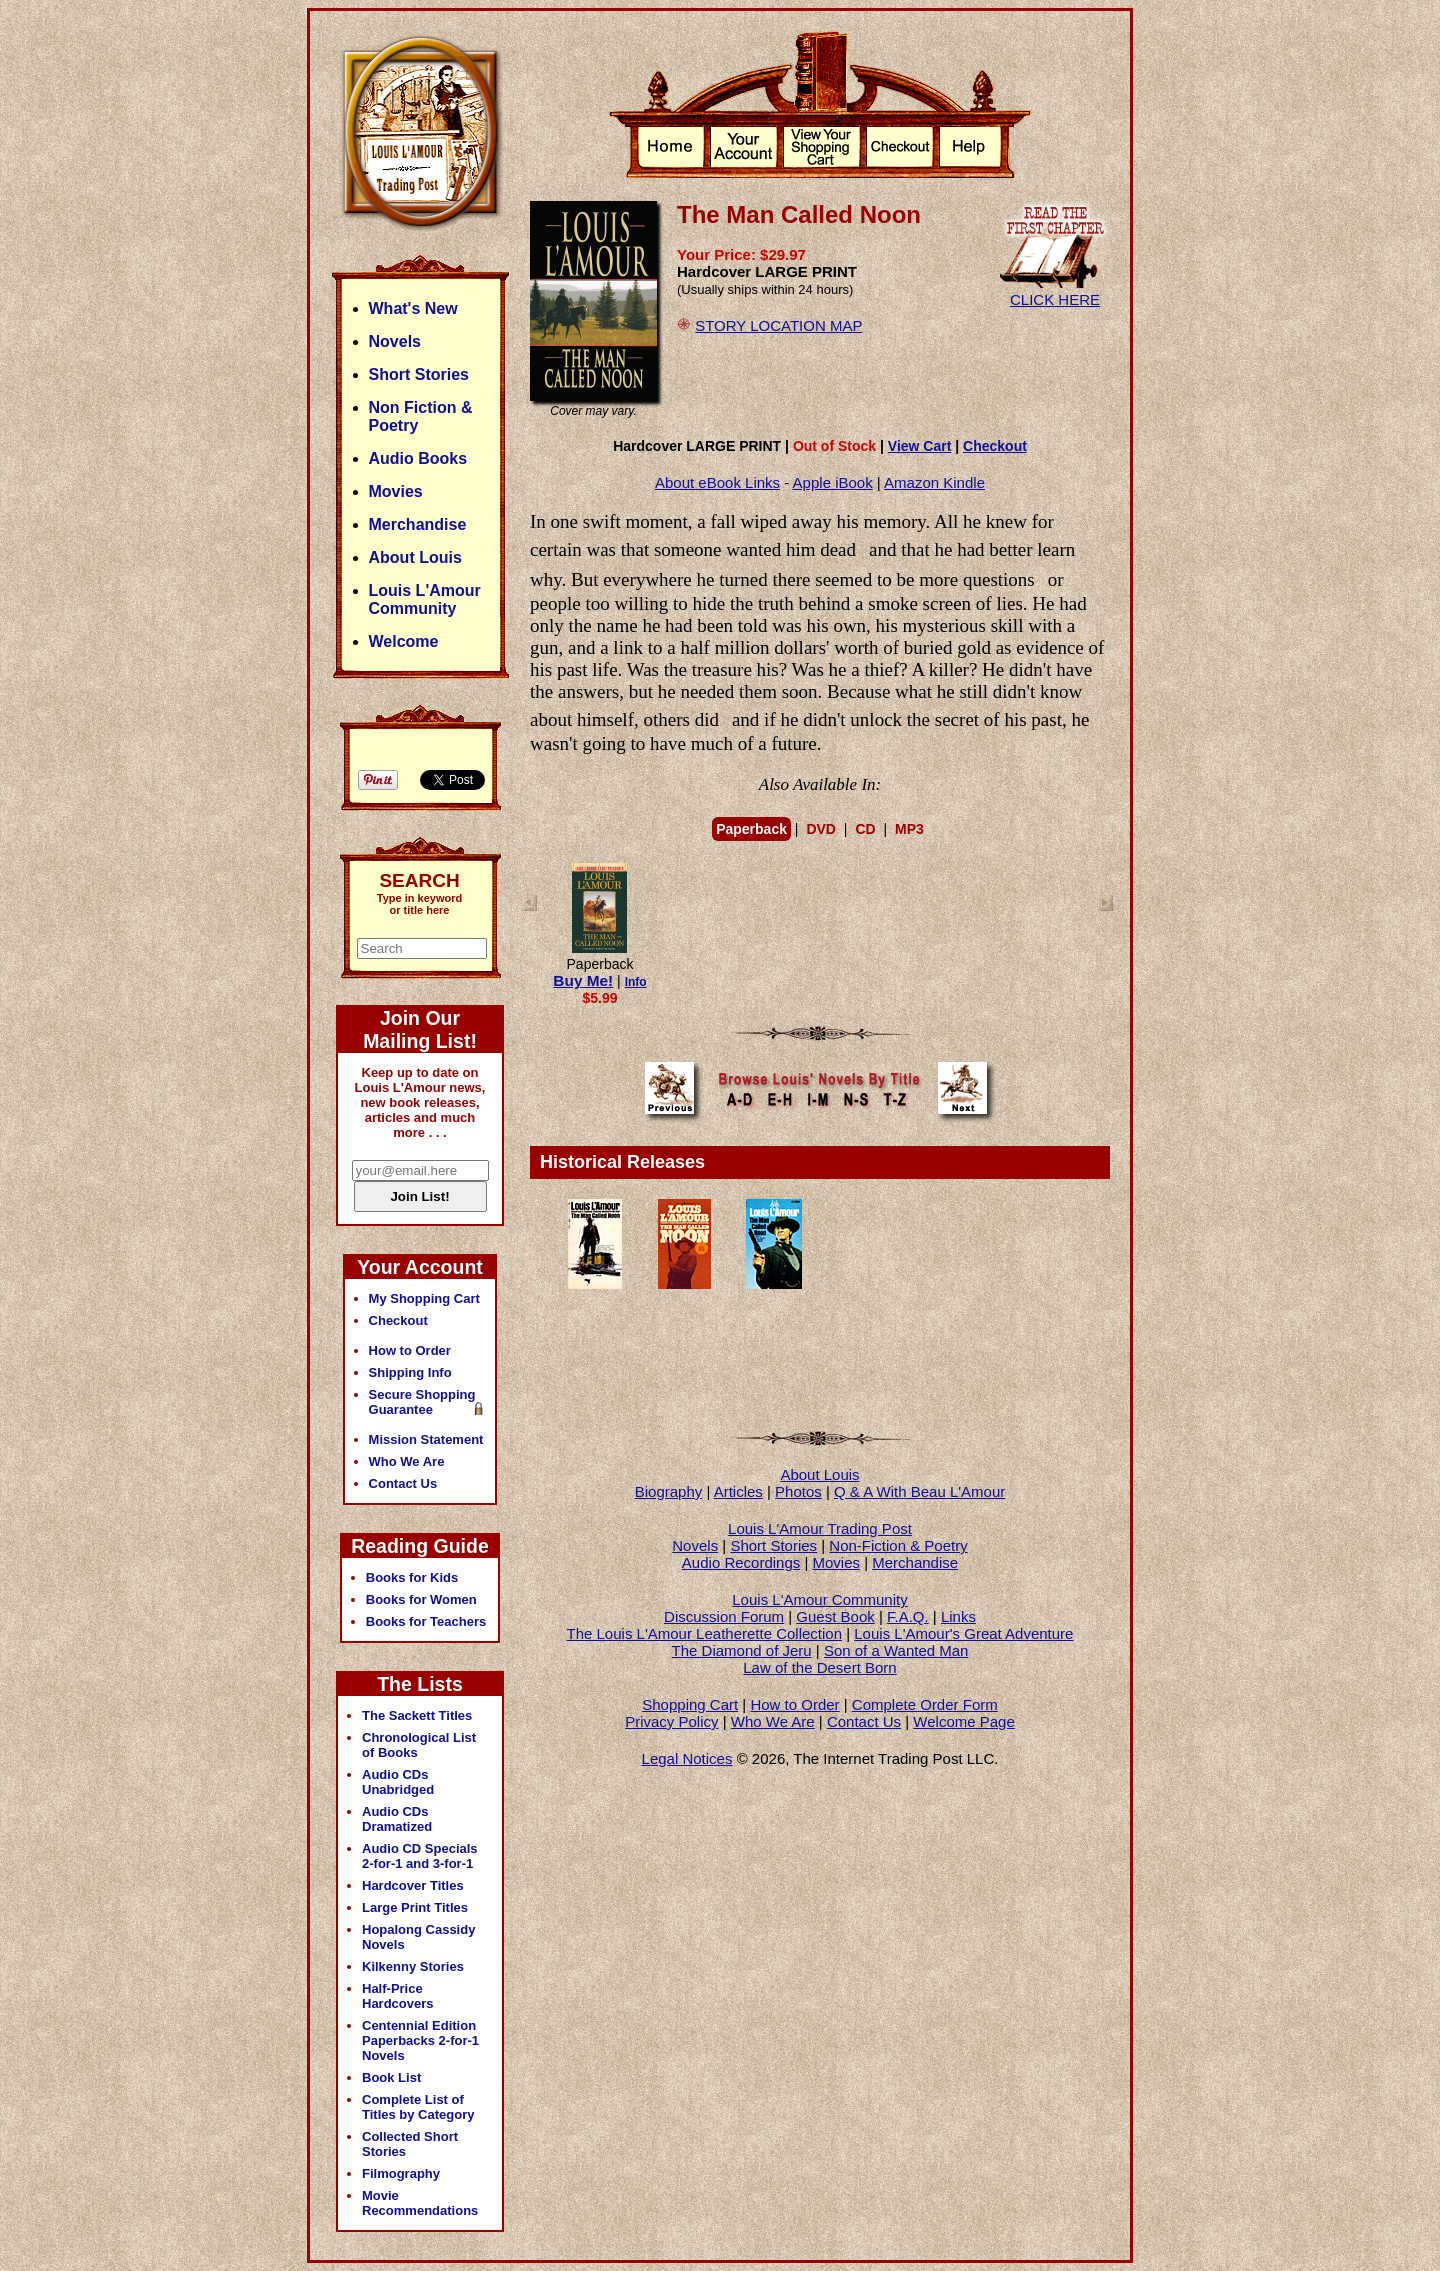 This screenshot has height=2271, width=1440. What do you see at coordinates (864, 1721) in the screenshot?
I see `Contact Us` at bounding box center [864, 1721].